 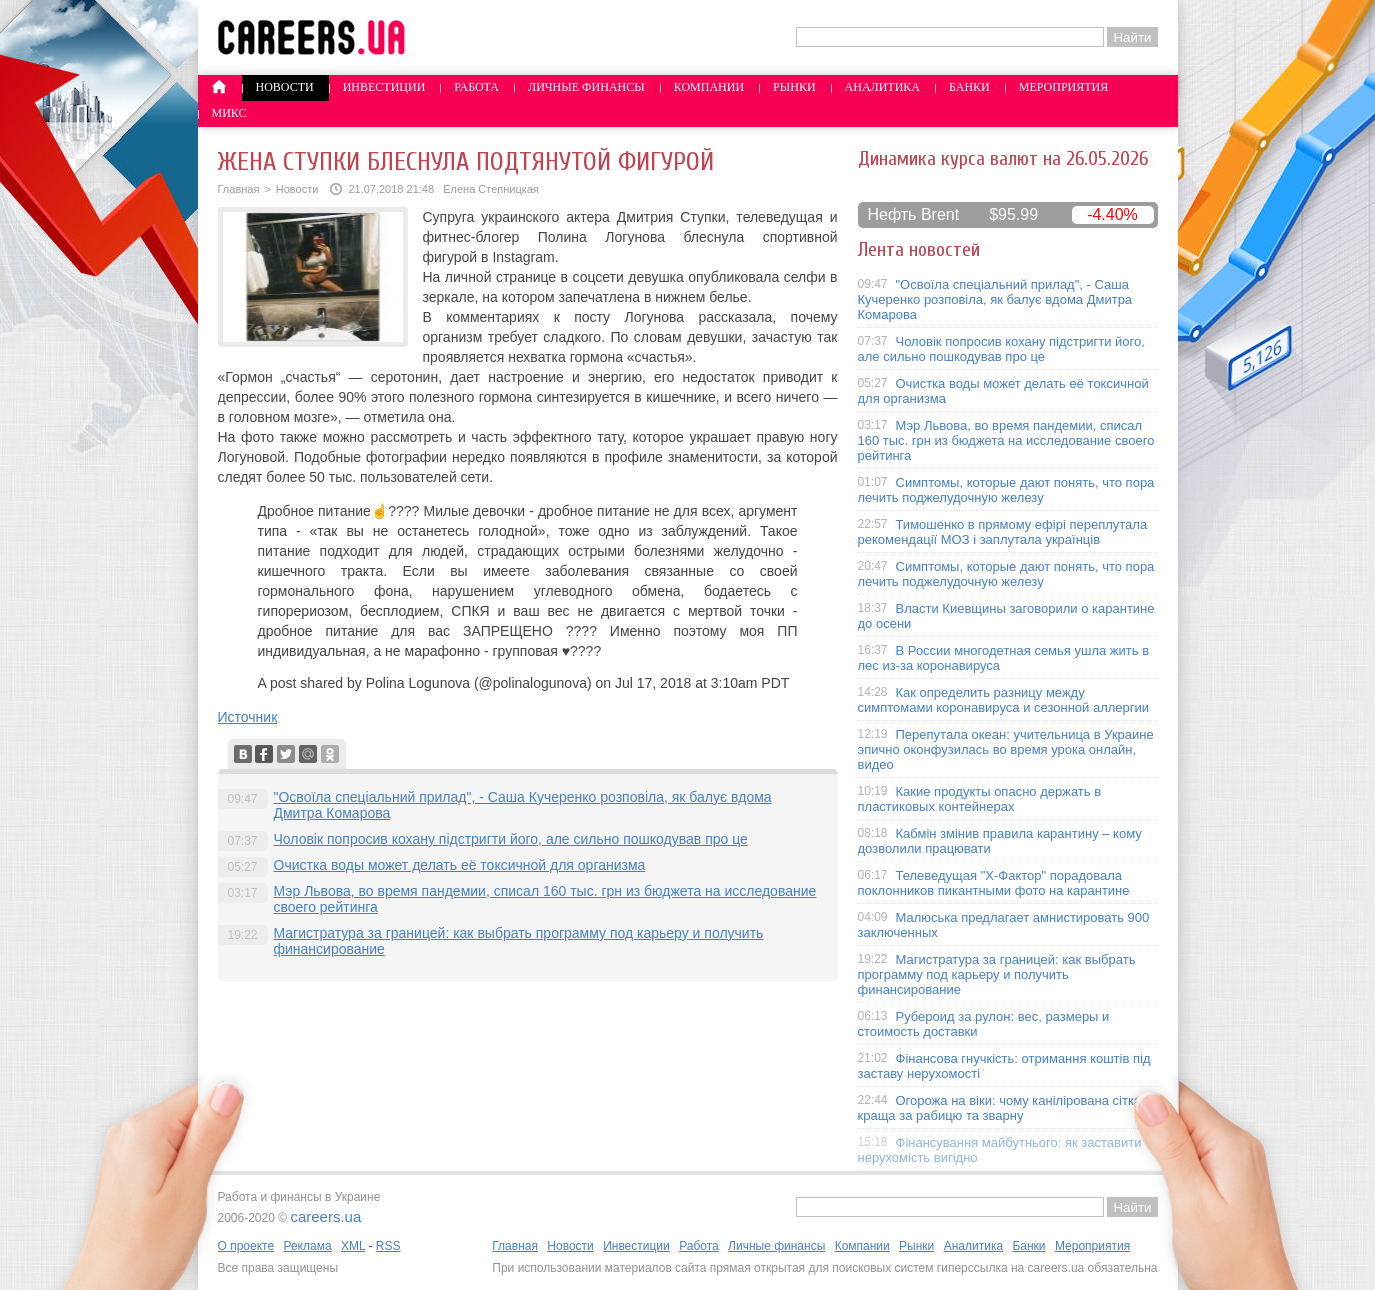 I want to click on RSS, so click(x=388, y=1246).